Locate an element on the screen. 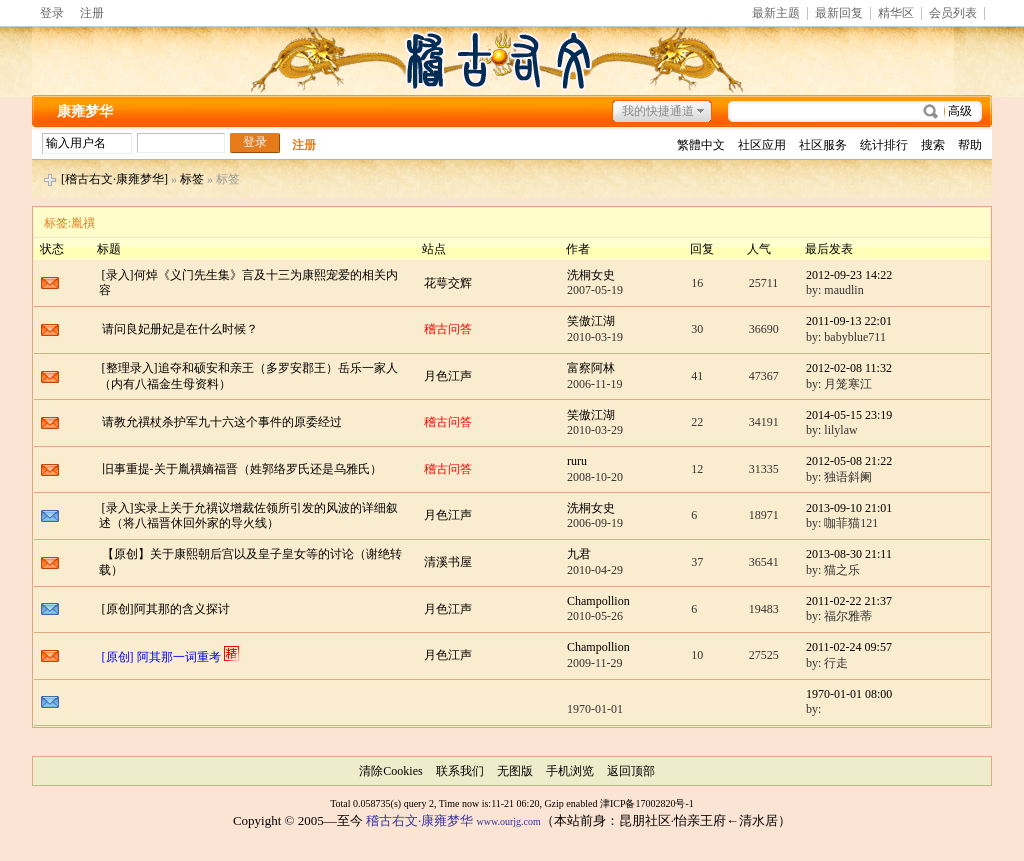 This screenshot has width=1024, height=861. 精华区 is located at coordinates (896, 13).